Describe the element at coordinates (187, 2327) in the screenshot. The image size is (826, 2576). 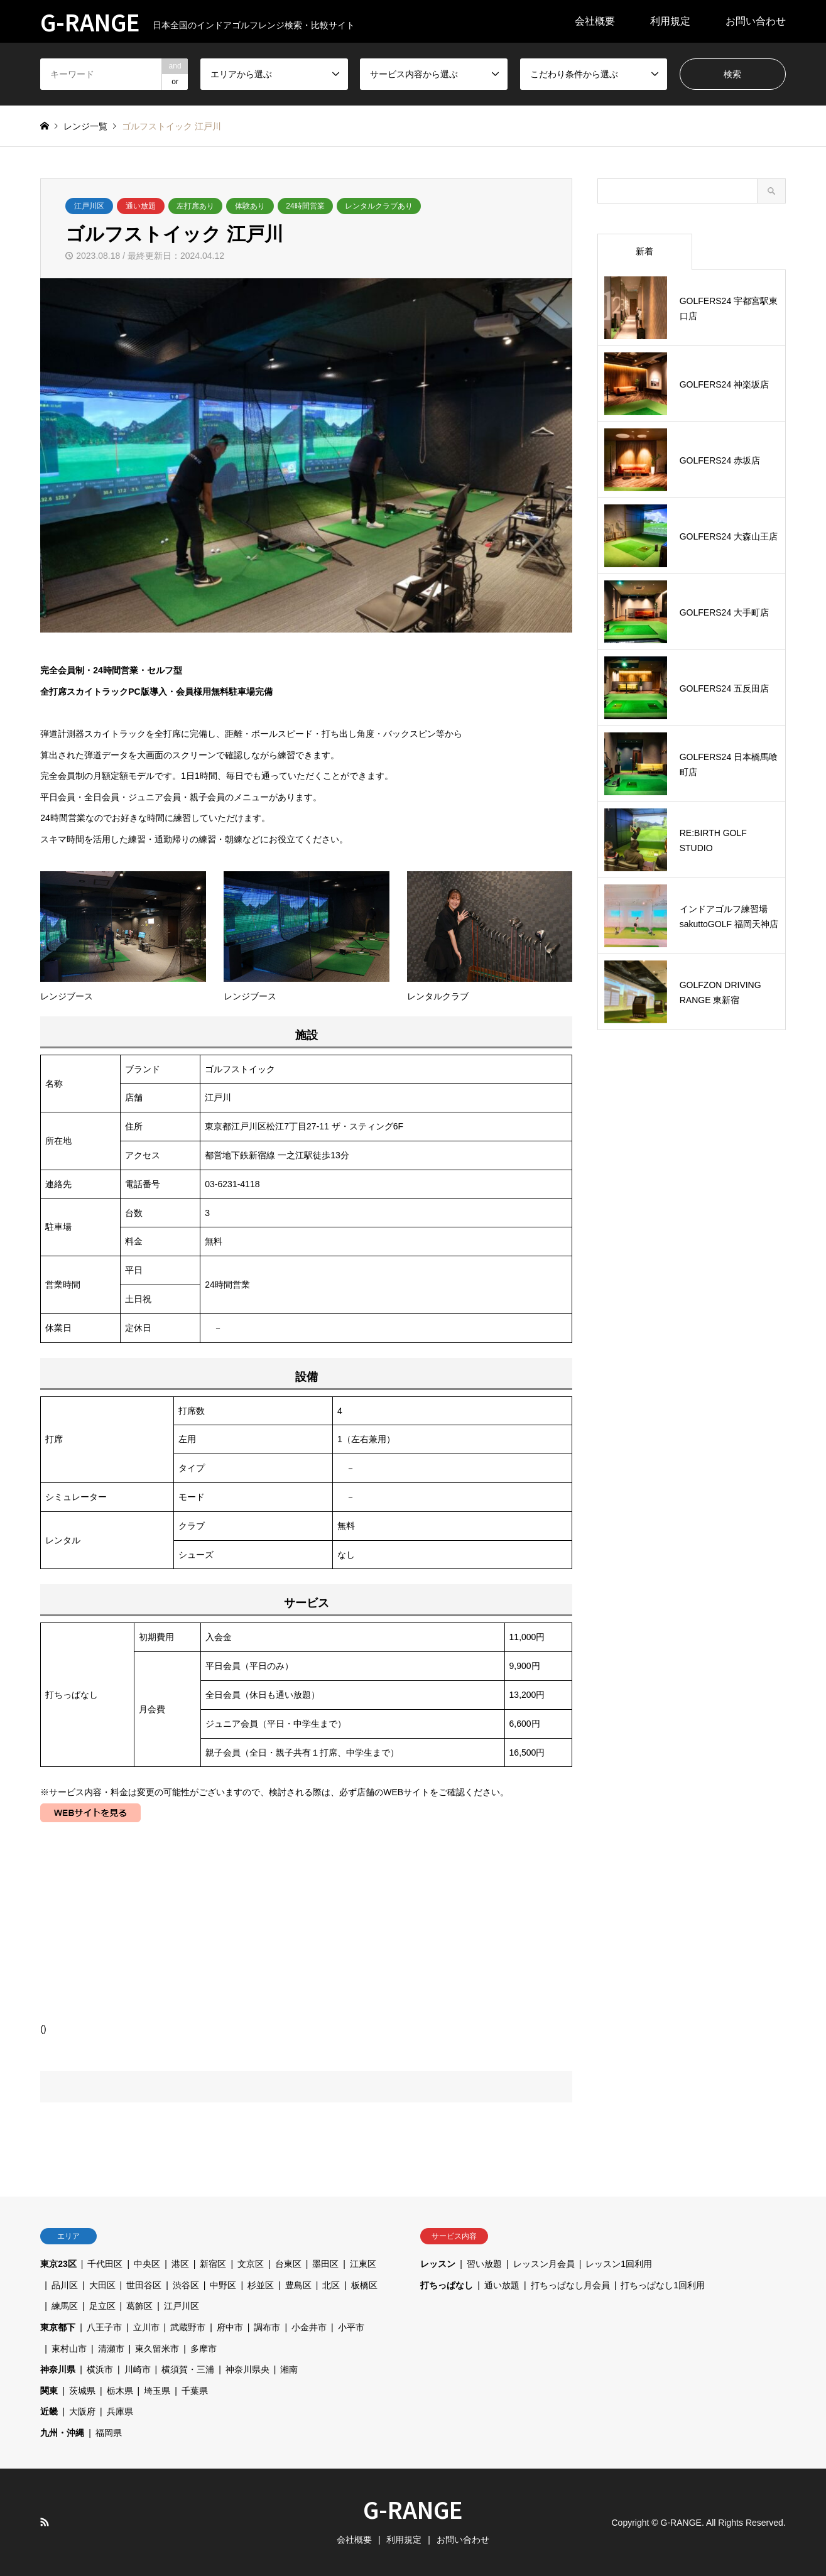
I see `武蔵野市` at that location.